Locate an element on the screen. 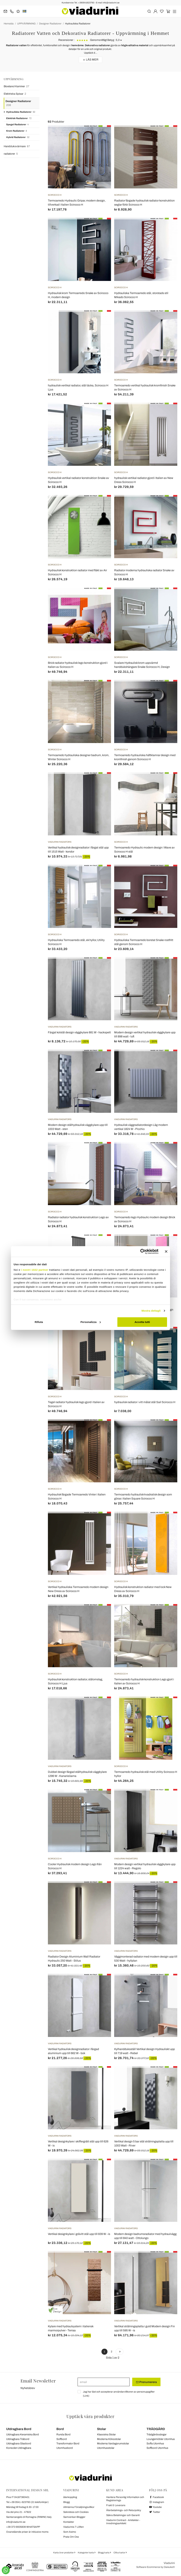 This screenshot has height=2576, width=181. Kategorier karta is located at coordinates (86, 2552).